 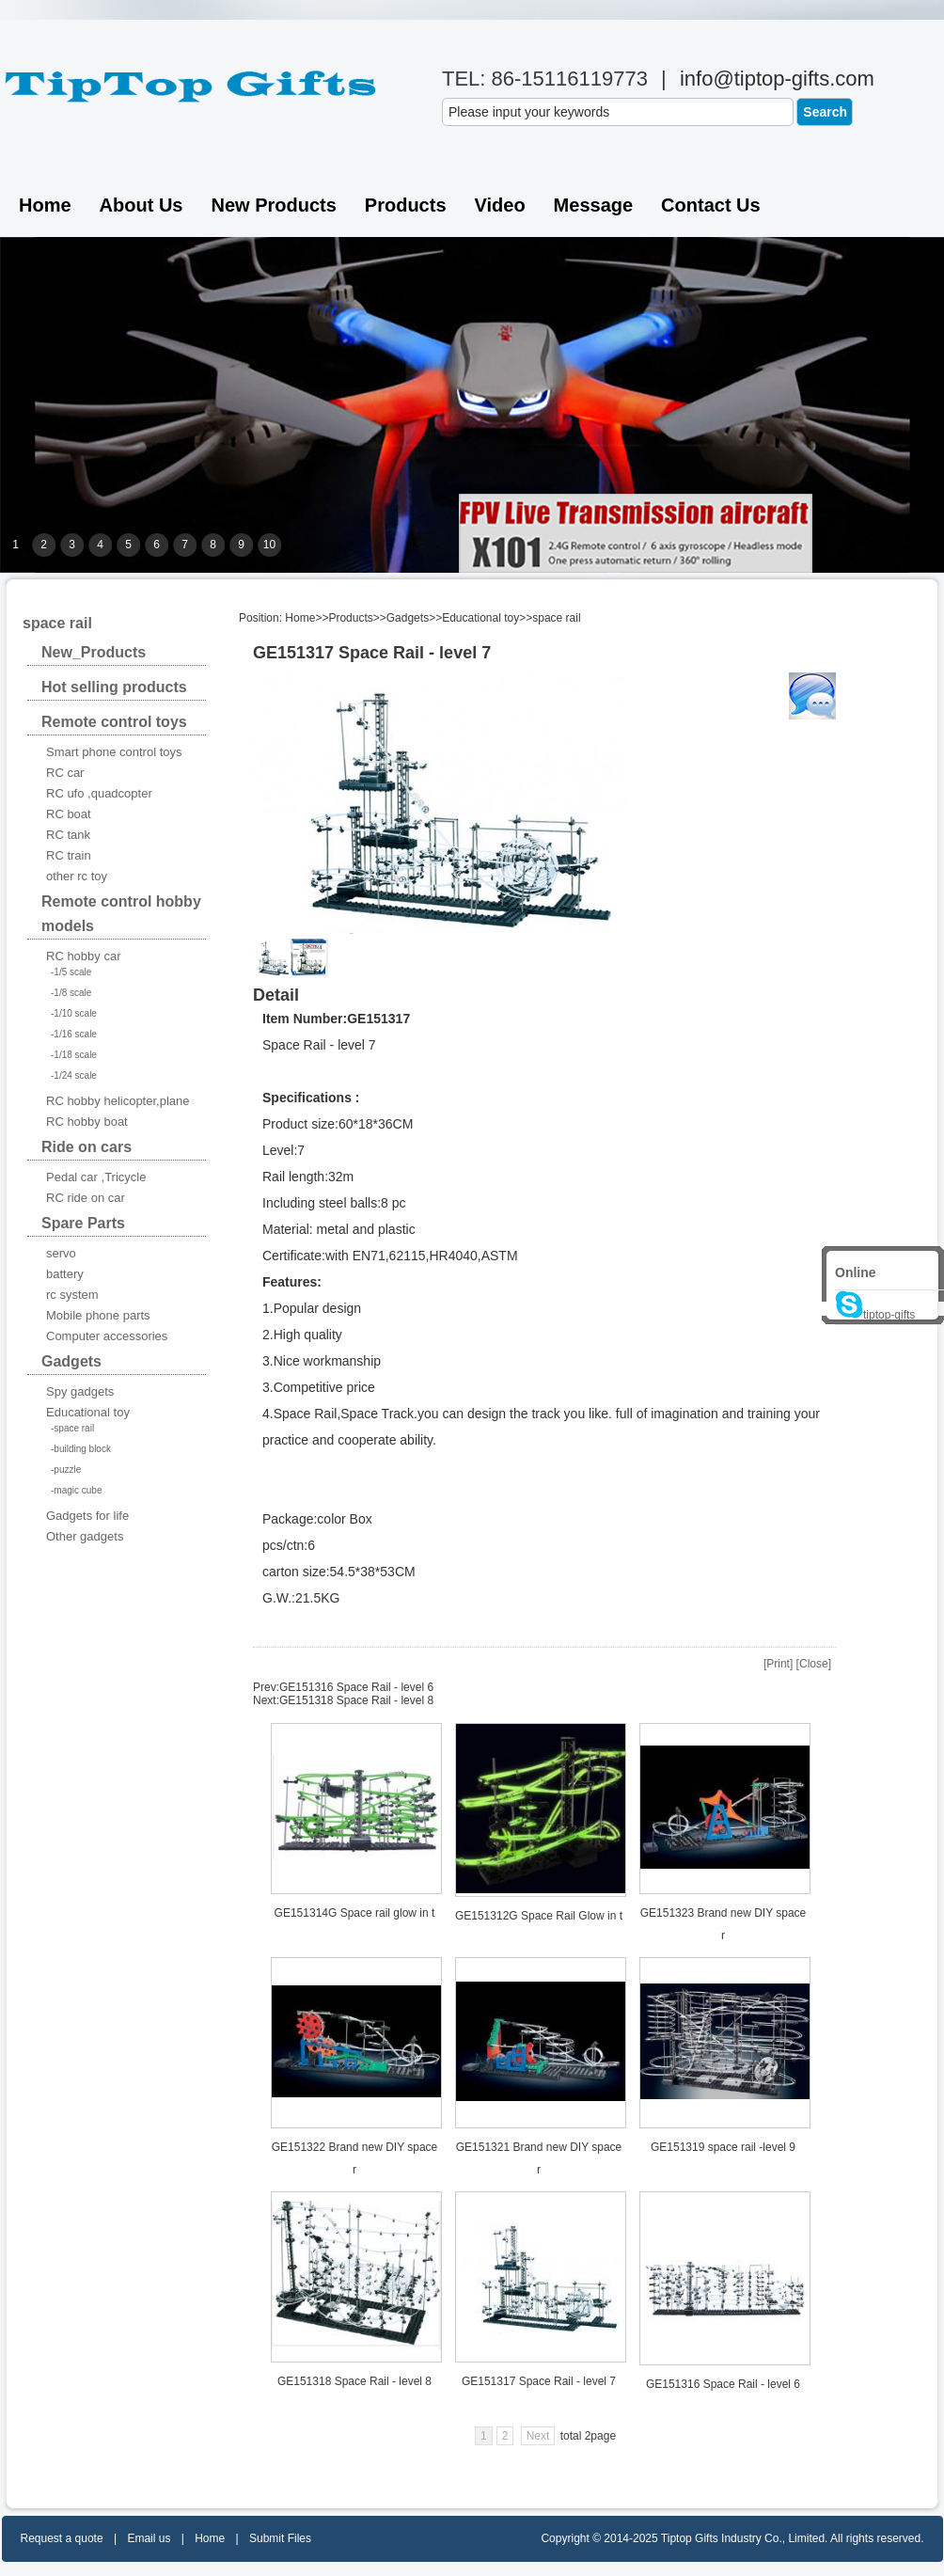 What do you see at coordinates (141, 205) in the screenshot?
I see `About Us` at bounding box center [141, 205].